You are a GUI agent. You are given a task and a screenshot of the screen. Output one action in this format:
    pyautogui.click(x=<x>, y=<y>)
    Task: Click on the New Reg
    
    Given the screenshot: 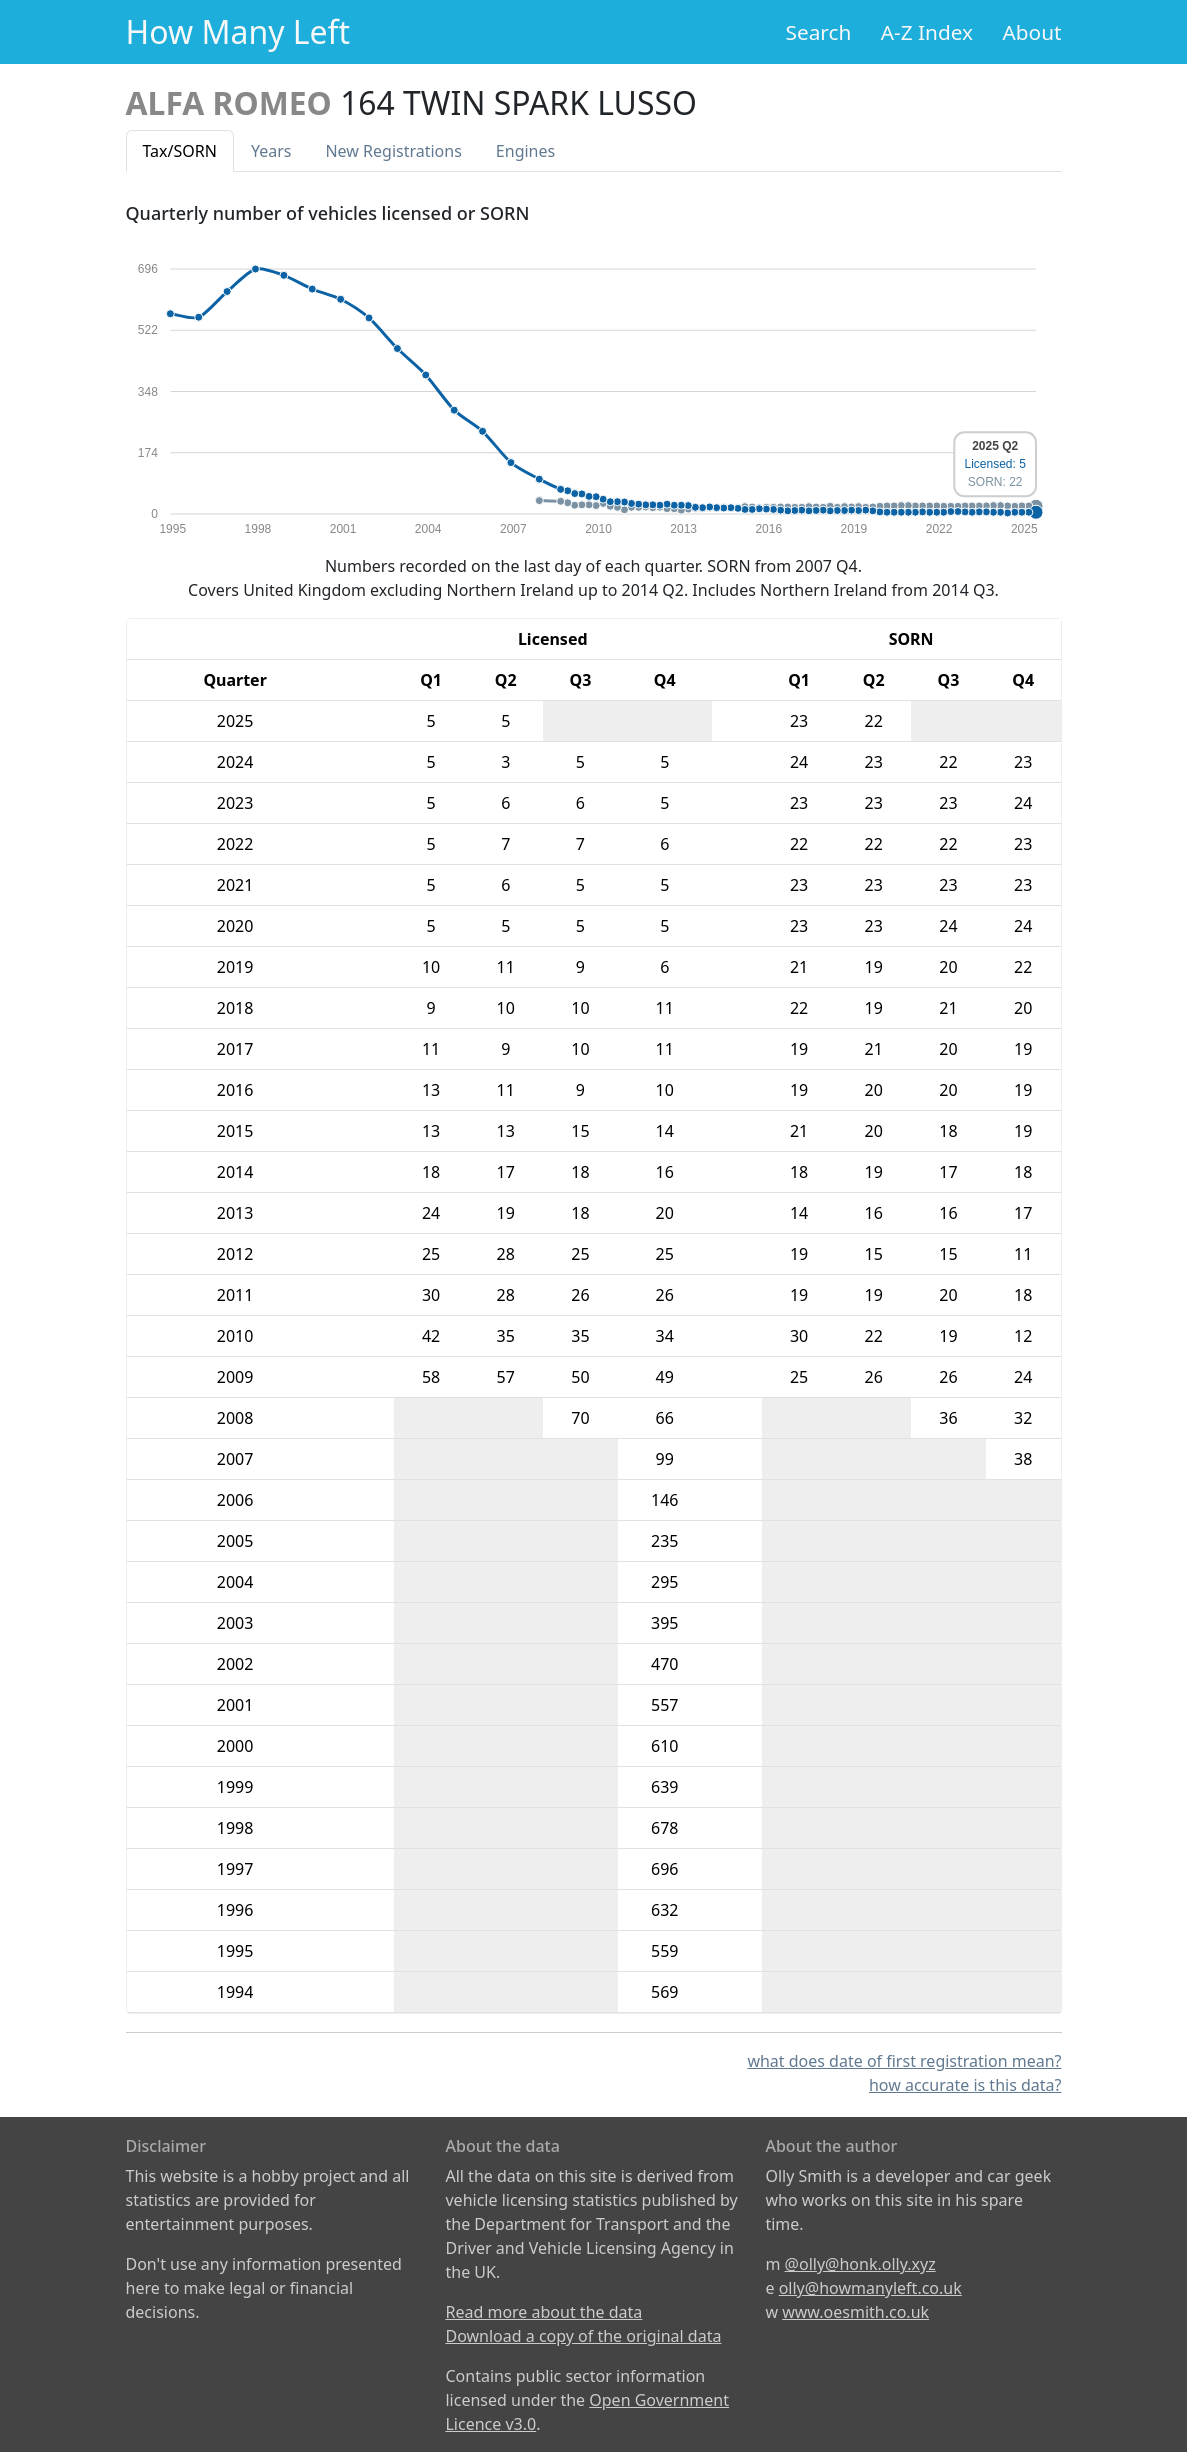 What is the action you would take?
    pyautogui.click(x=393, y=151)
    